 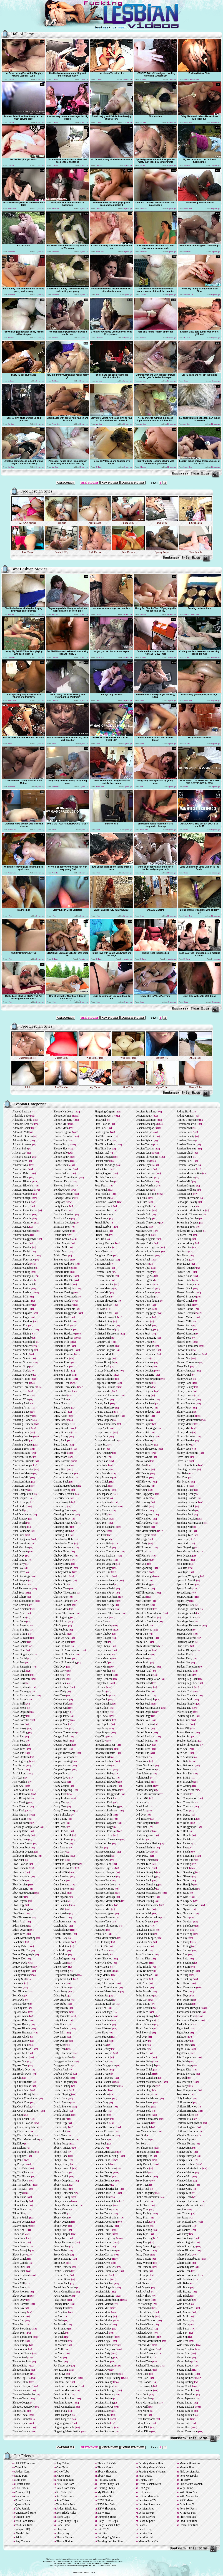 I want to click on Chubby Orgasm, so click(x=63, y=1580).